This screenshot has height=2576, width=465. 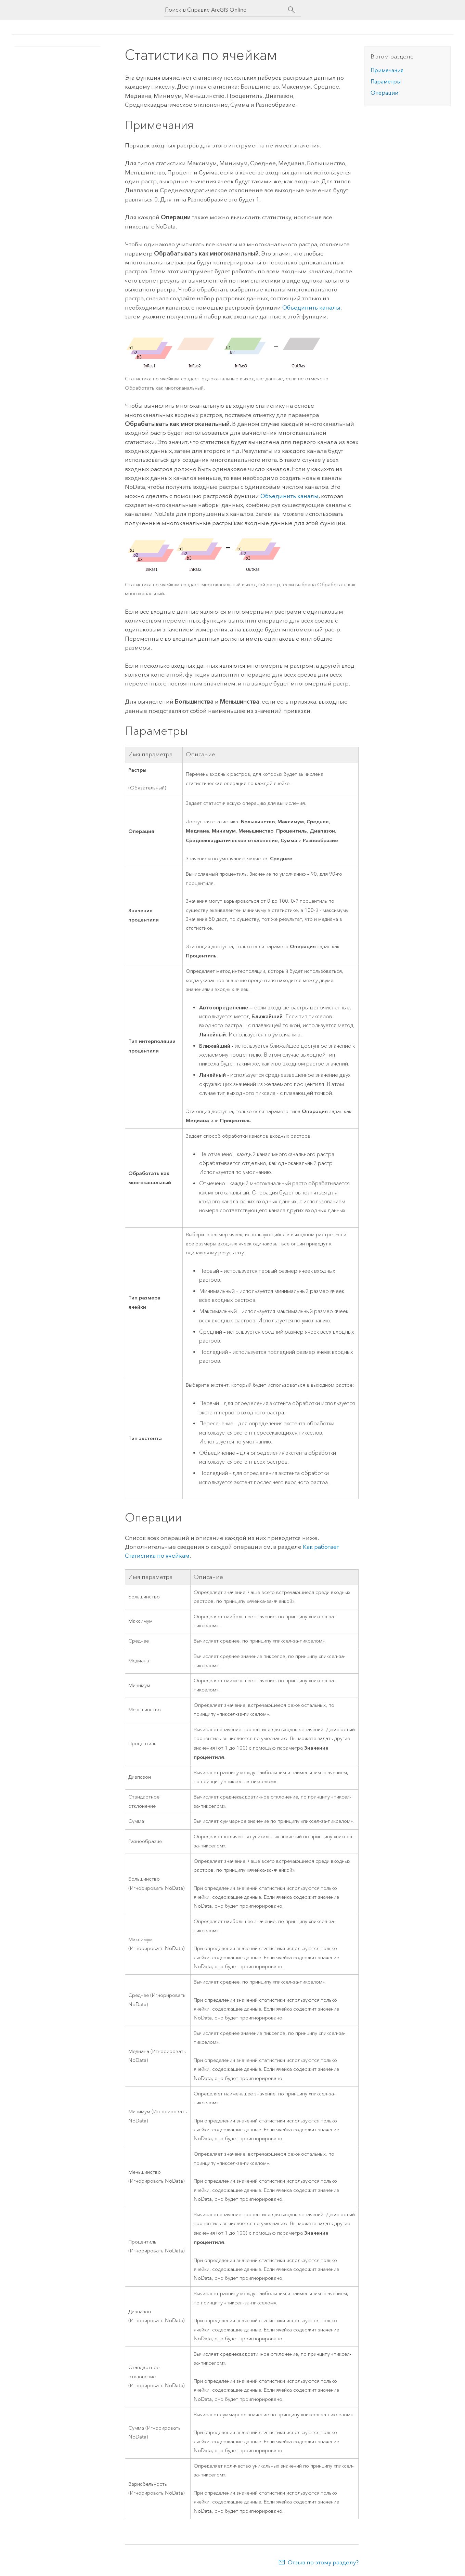 I want to click on Параметры, so click(x=386, y=81).